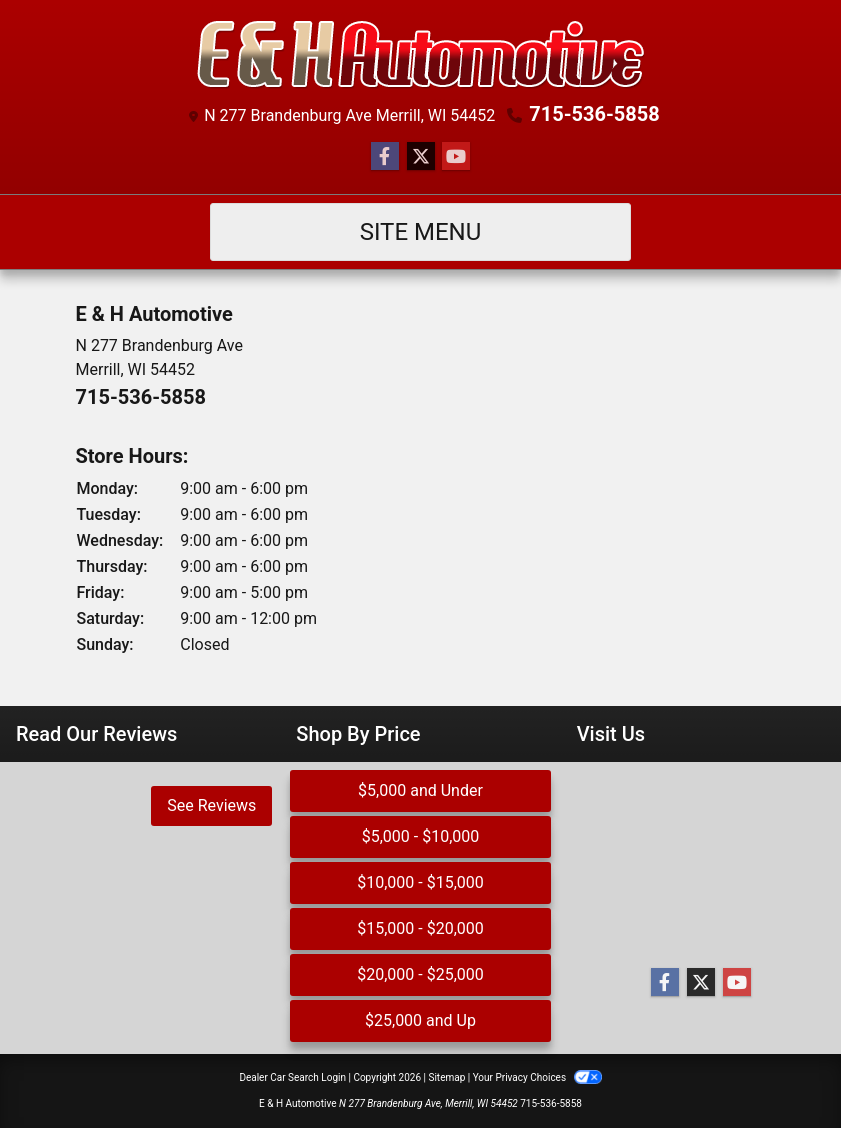  What do you see at coordinates (420, 790) in the screenshot?
I see `$5,000 and Under` at bounding box center [420, 790].